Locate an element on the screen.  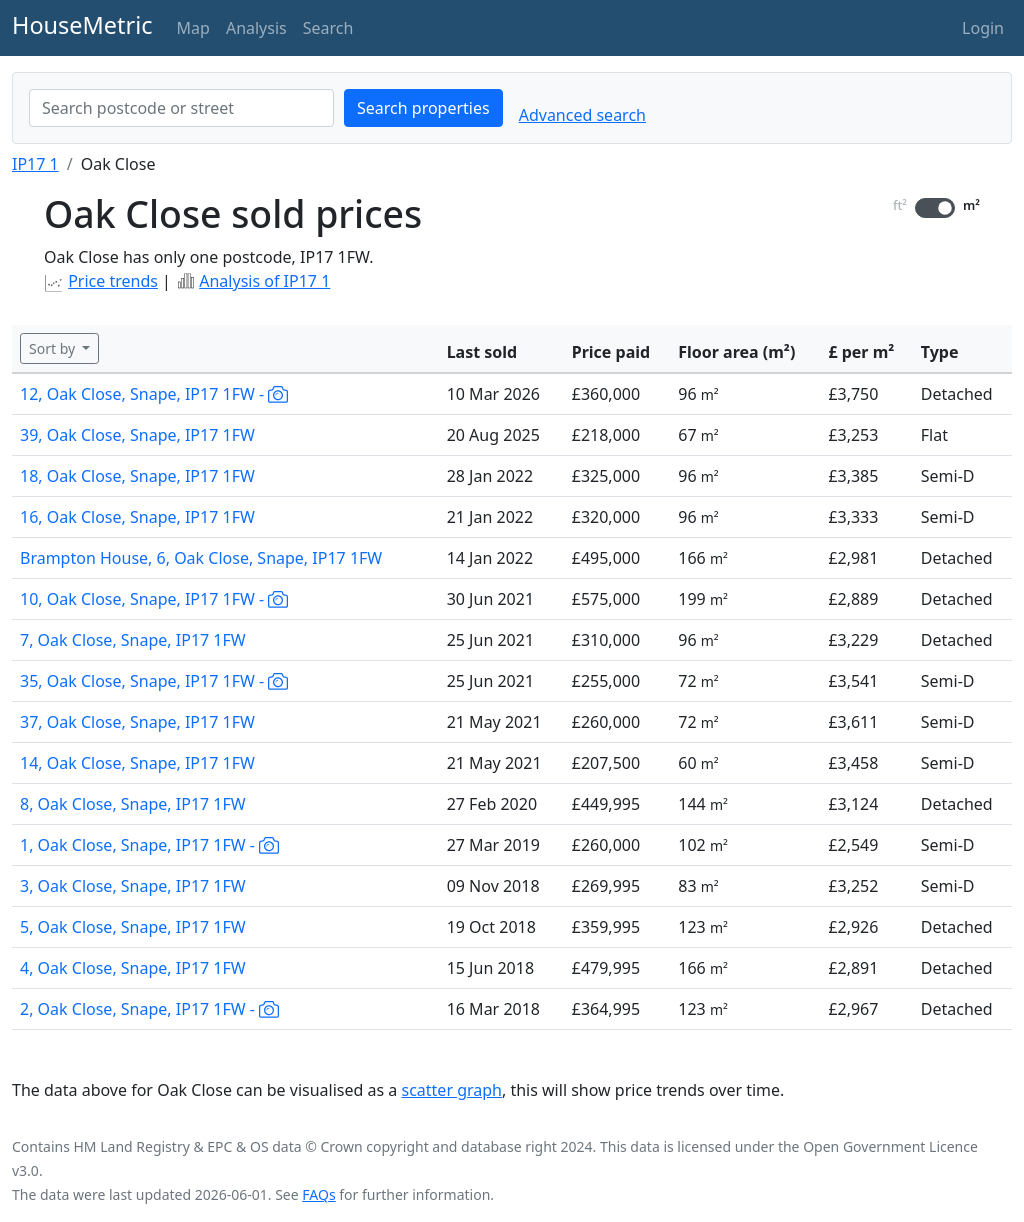
Analysis of IP17 1 is located at coordinates (264, 281).